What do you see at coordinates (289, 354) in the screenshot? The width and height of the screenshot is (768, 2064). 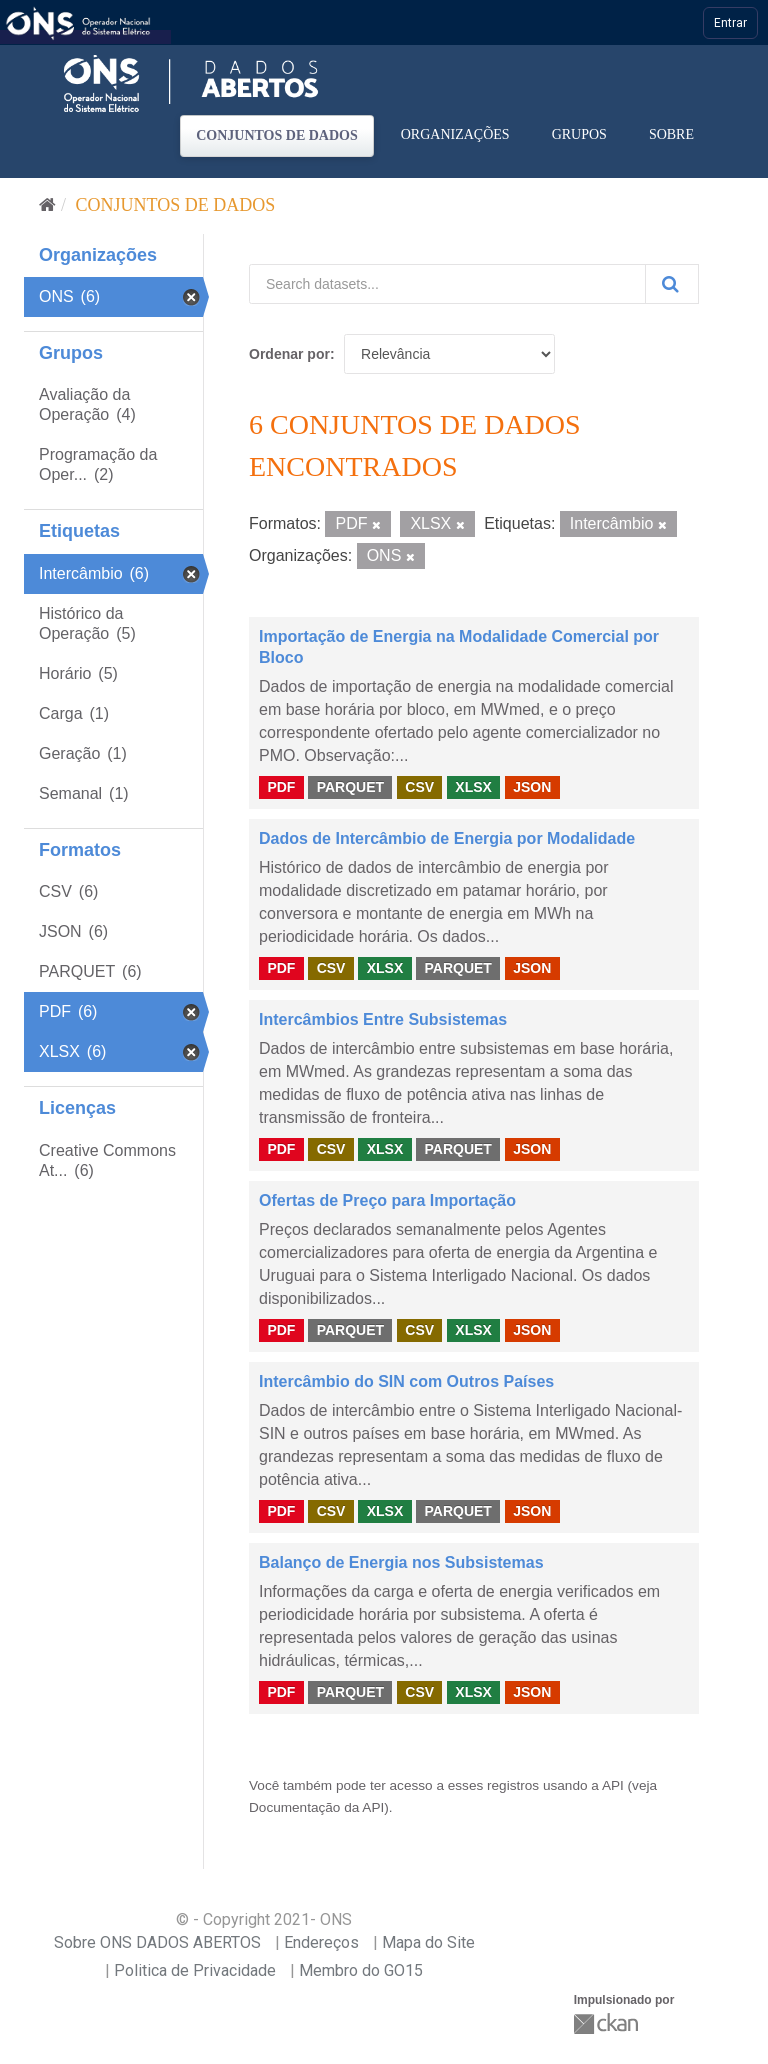 I see `Ordenar por` at bounding box center [289, 354].